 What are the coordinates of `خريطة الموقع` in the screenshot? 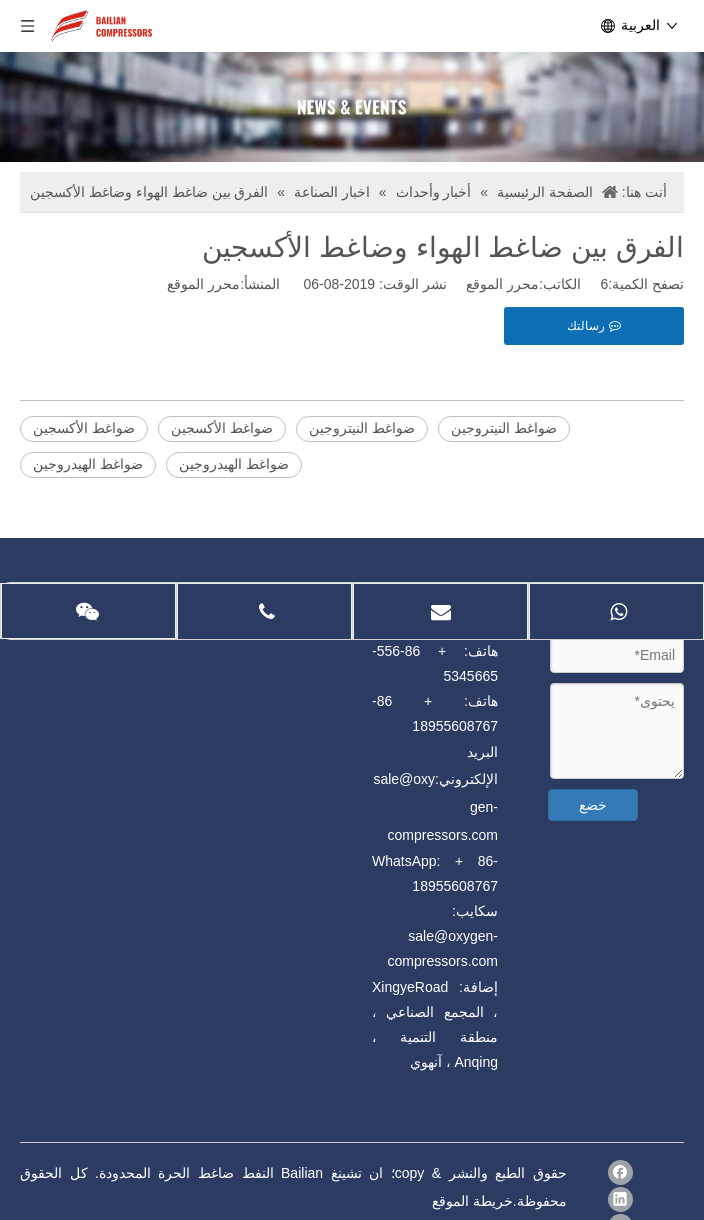 It's located at (472, 1201).